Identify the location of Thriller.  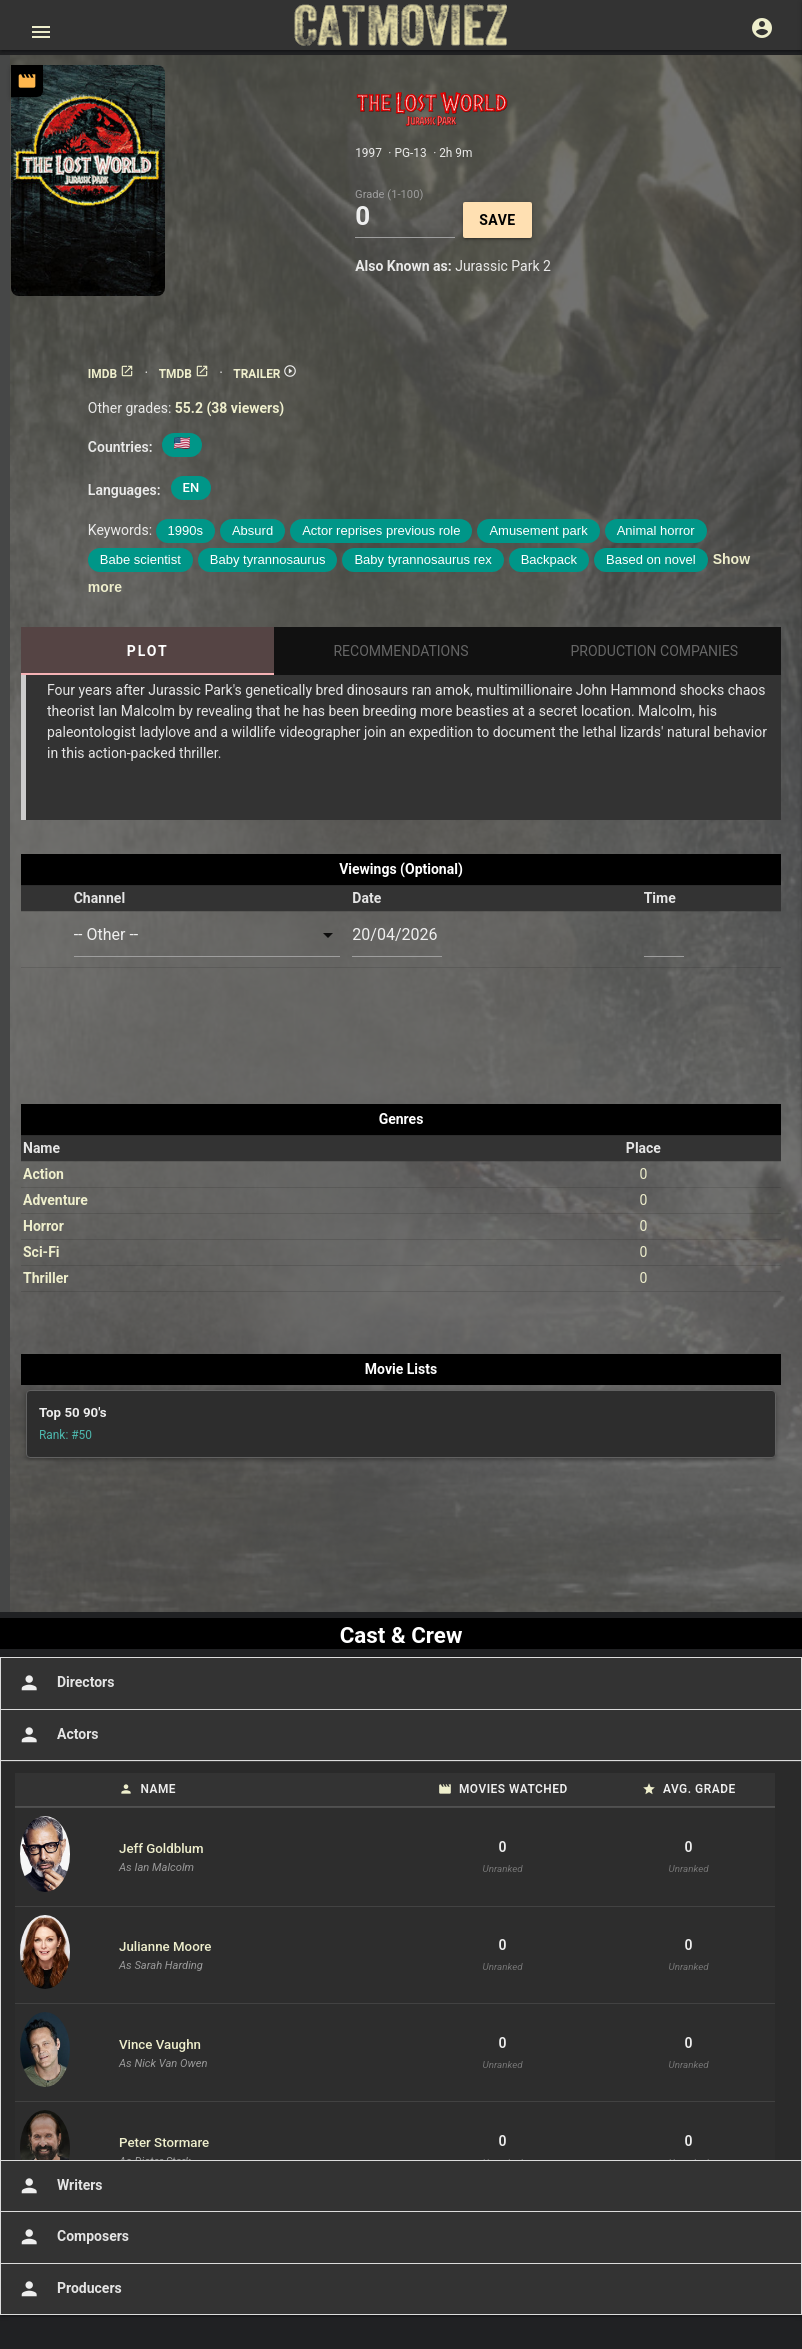
(45, 1278).